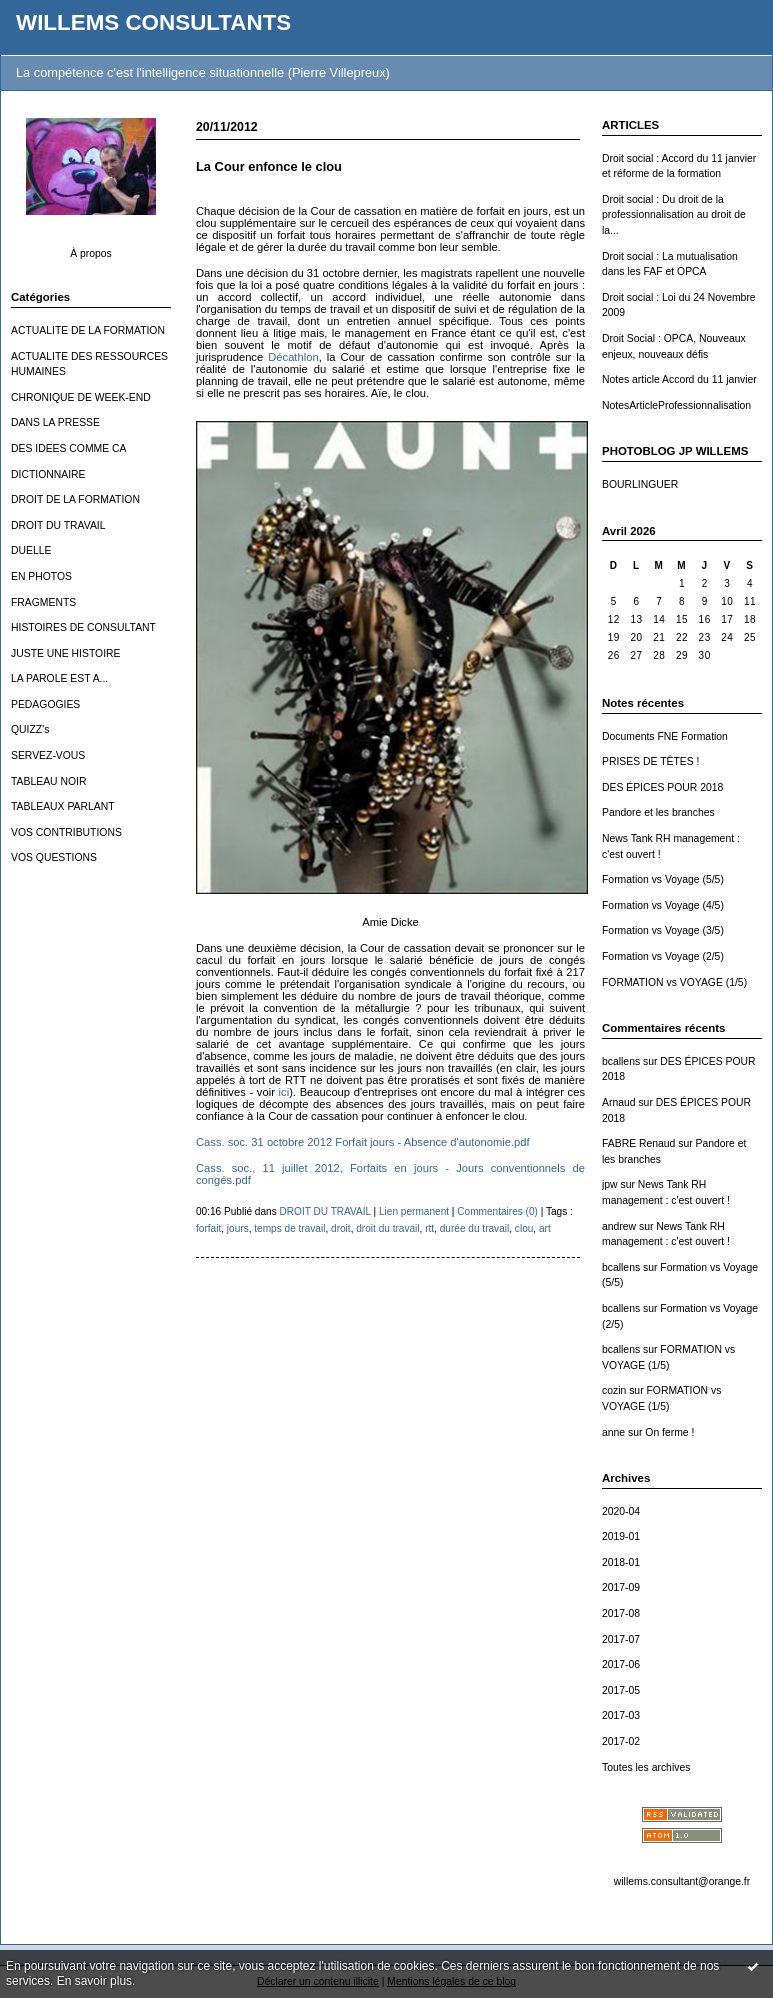  Describe the element at coordinates (81, 397) in the screenshot. I see `CHRONIQUE DE WEEK-END` at that location.